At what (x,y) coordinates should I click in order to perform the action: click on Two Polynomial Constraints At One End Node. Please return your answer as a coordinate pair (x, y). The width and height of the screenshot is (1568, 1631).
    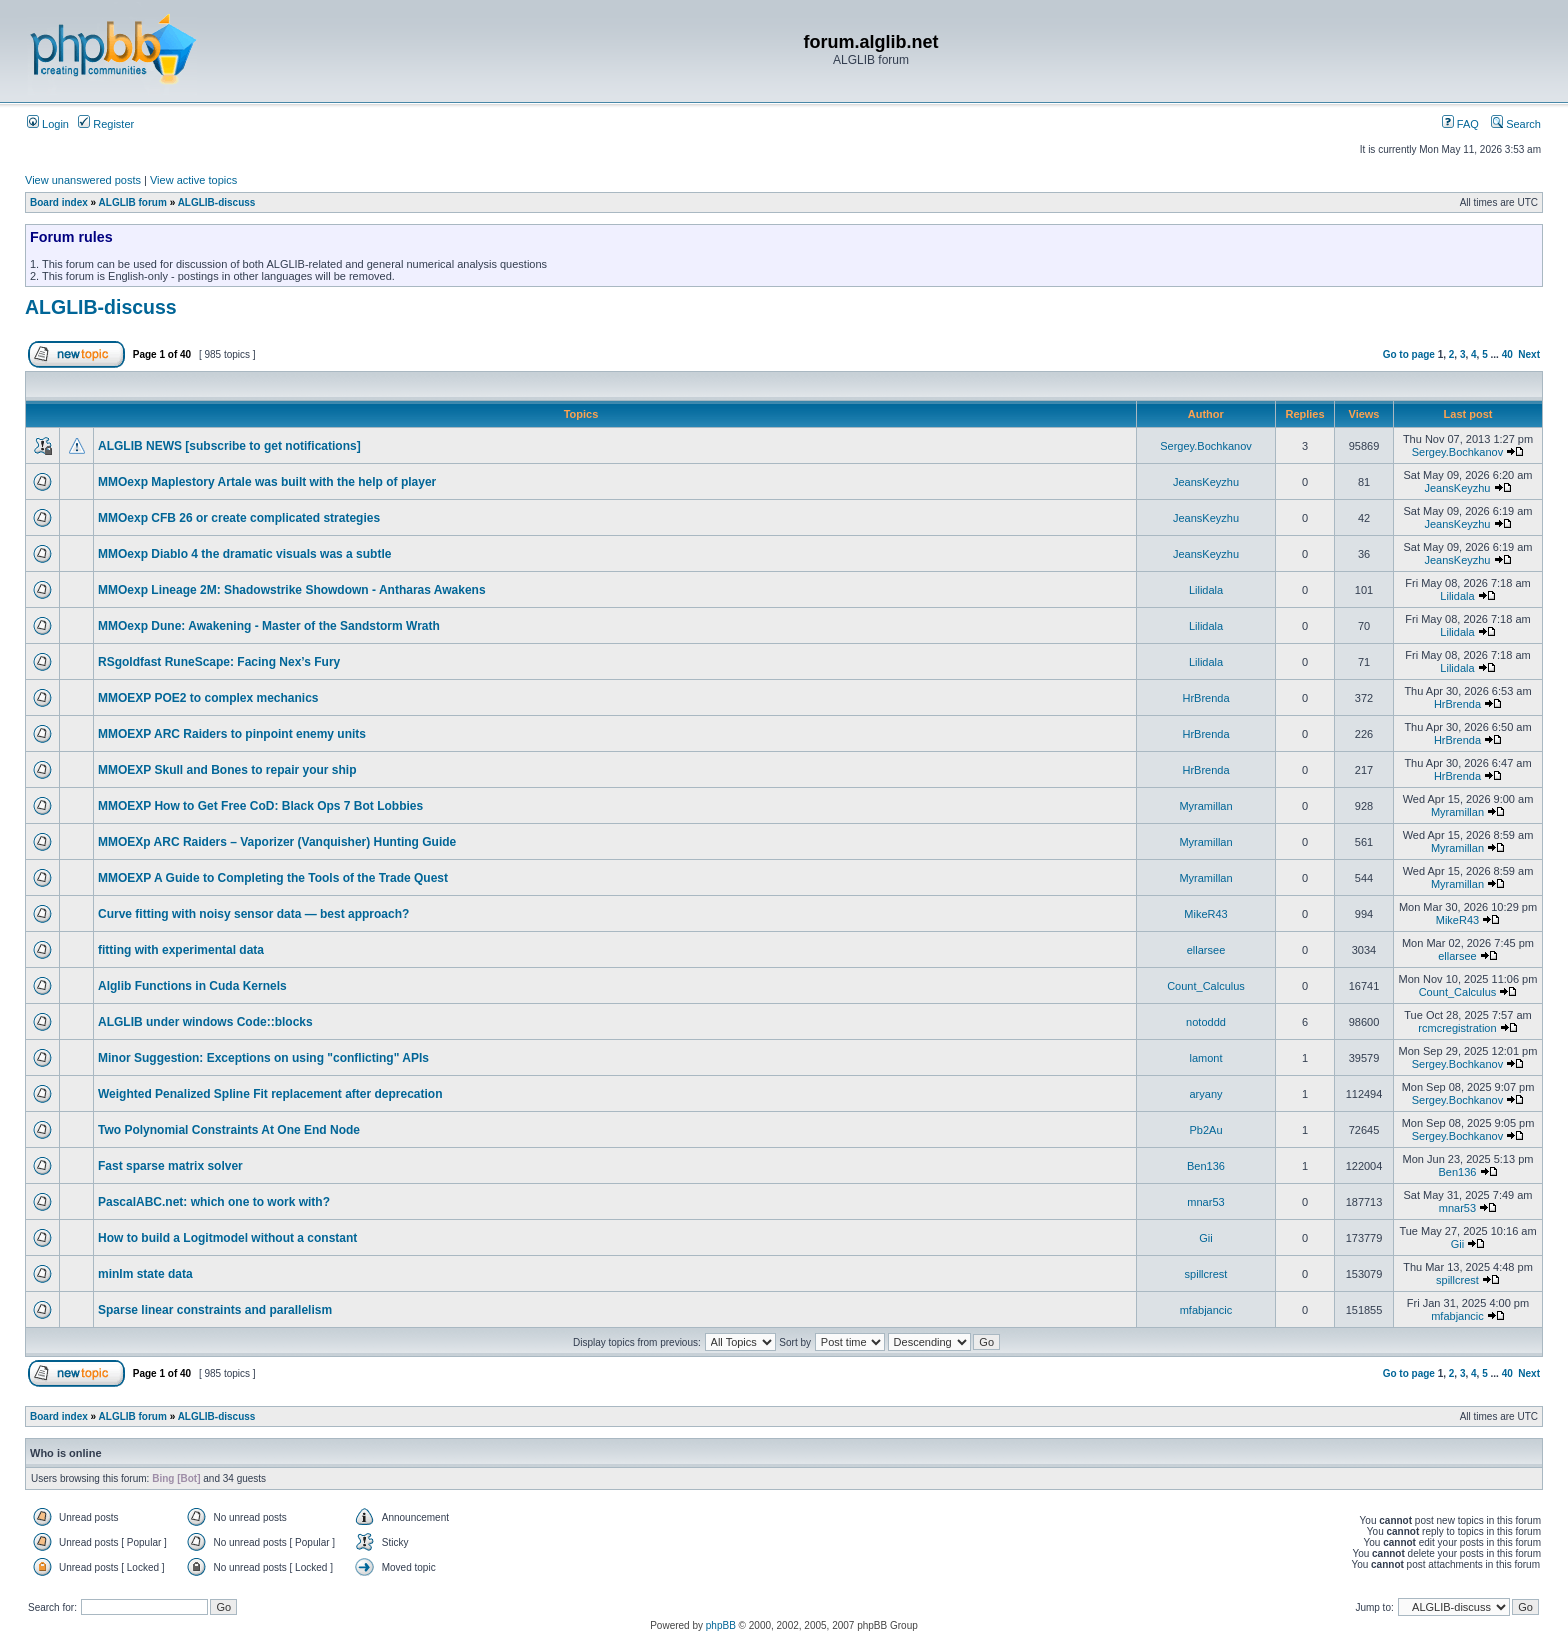
    Looking at the image, I should click on (229, 1130).